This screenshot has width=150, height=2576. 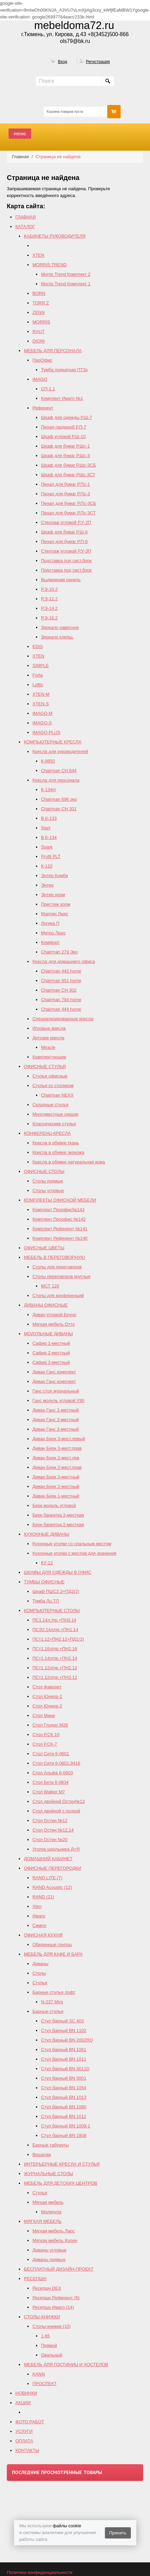 What do you see at coordinates (61, 971) in the screenshot?
I see `Chairman 442 home` at bounding box center [61, 971].